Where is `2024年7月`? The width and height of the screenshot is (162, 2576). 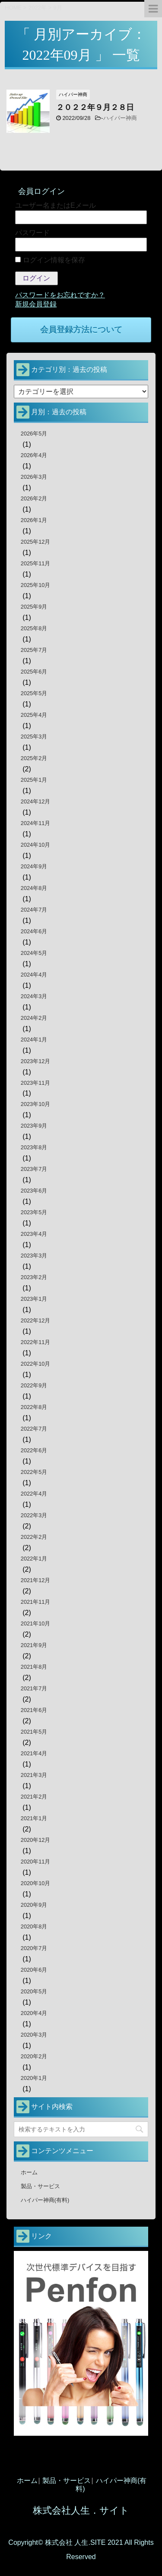
2024年7月 is located at coordinates (34, 909).